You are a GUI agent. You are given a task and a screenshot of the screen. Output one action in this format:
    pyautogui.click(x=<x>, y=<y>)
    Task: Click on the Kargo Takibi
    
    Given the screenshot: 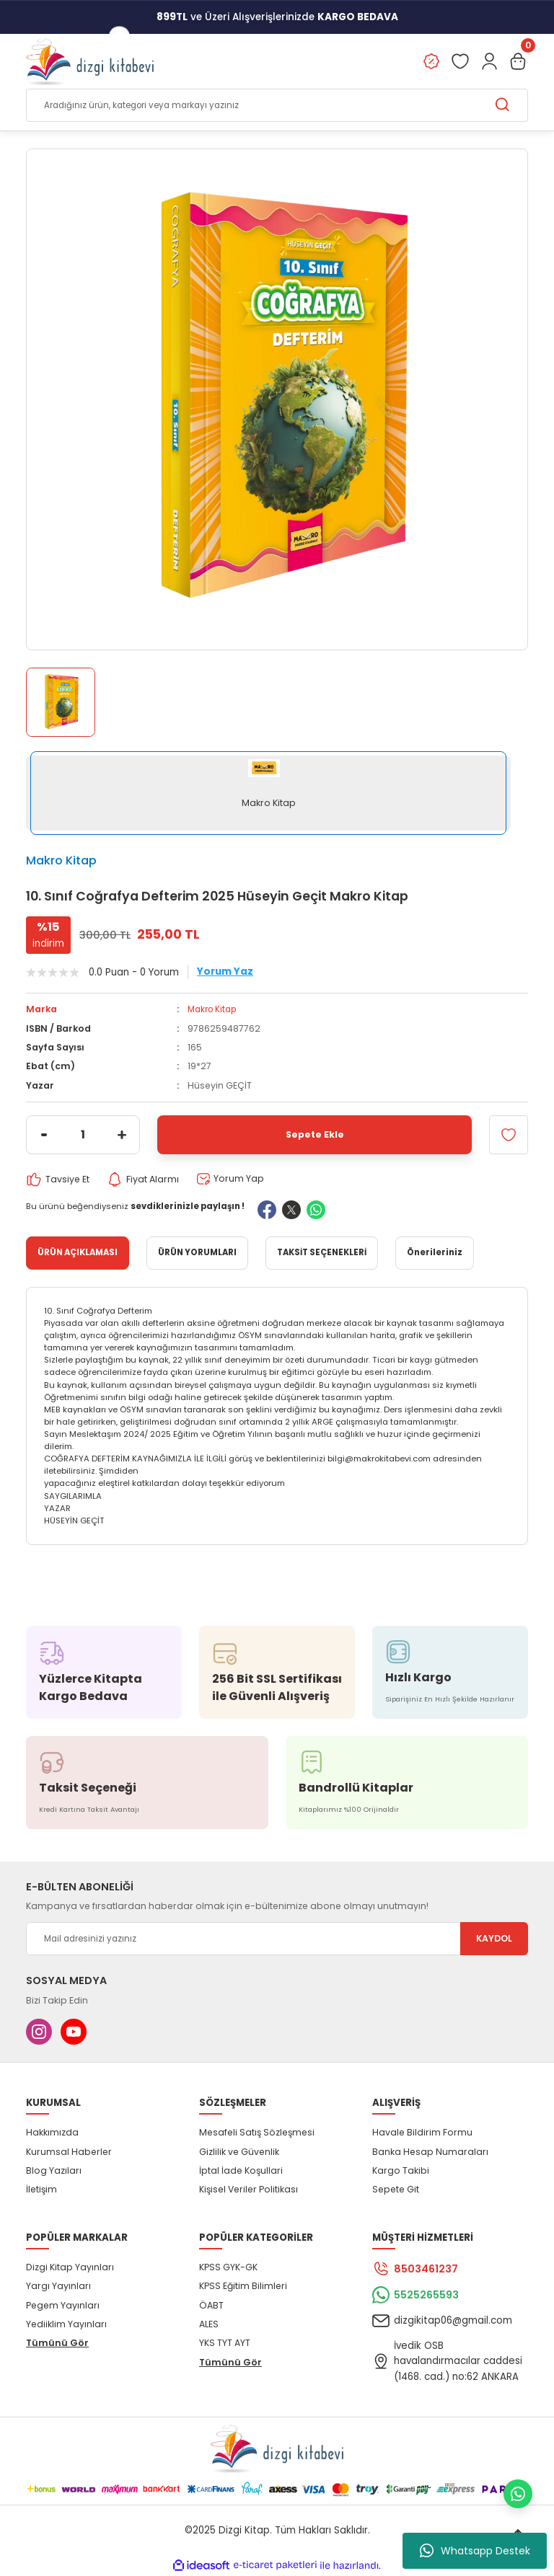 What is the action you would take?
    pyautogui.click(x=400, y=2170)
    